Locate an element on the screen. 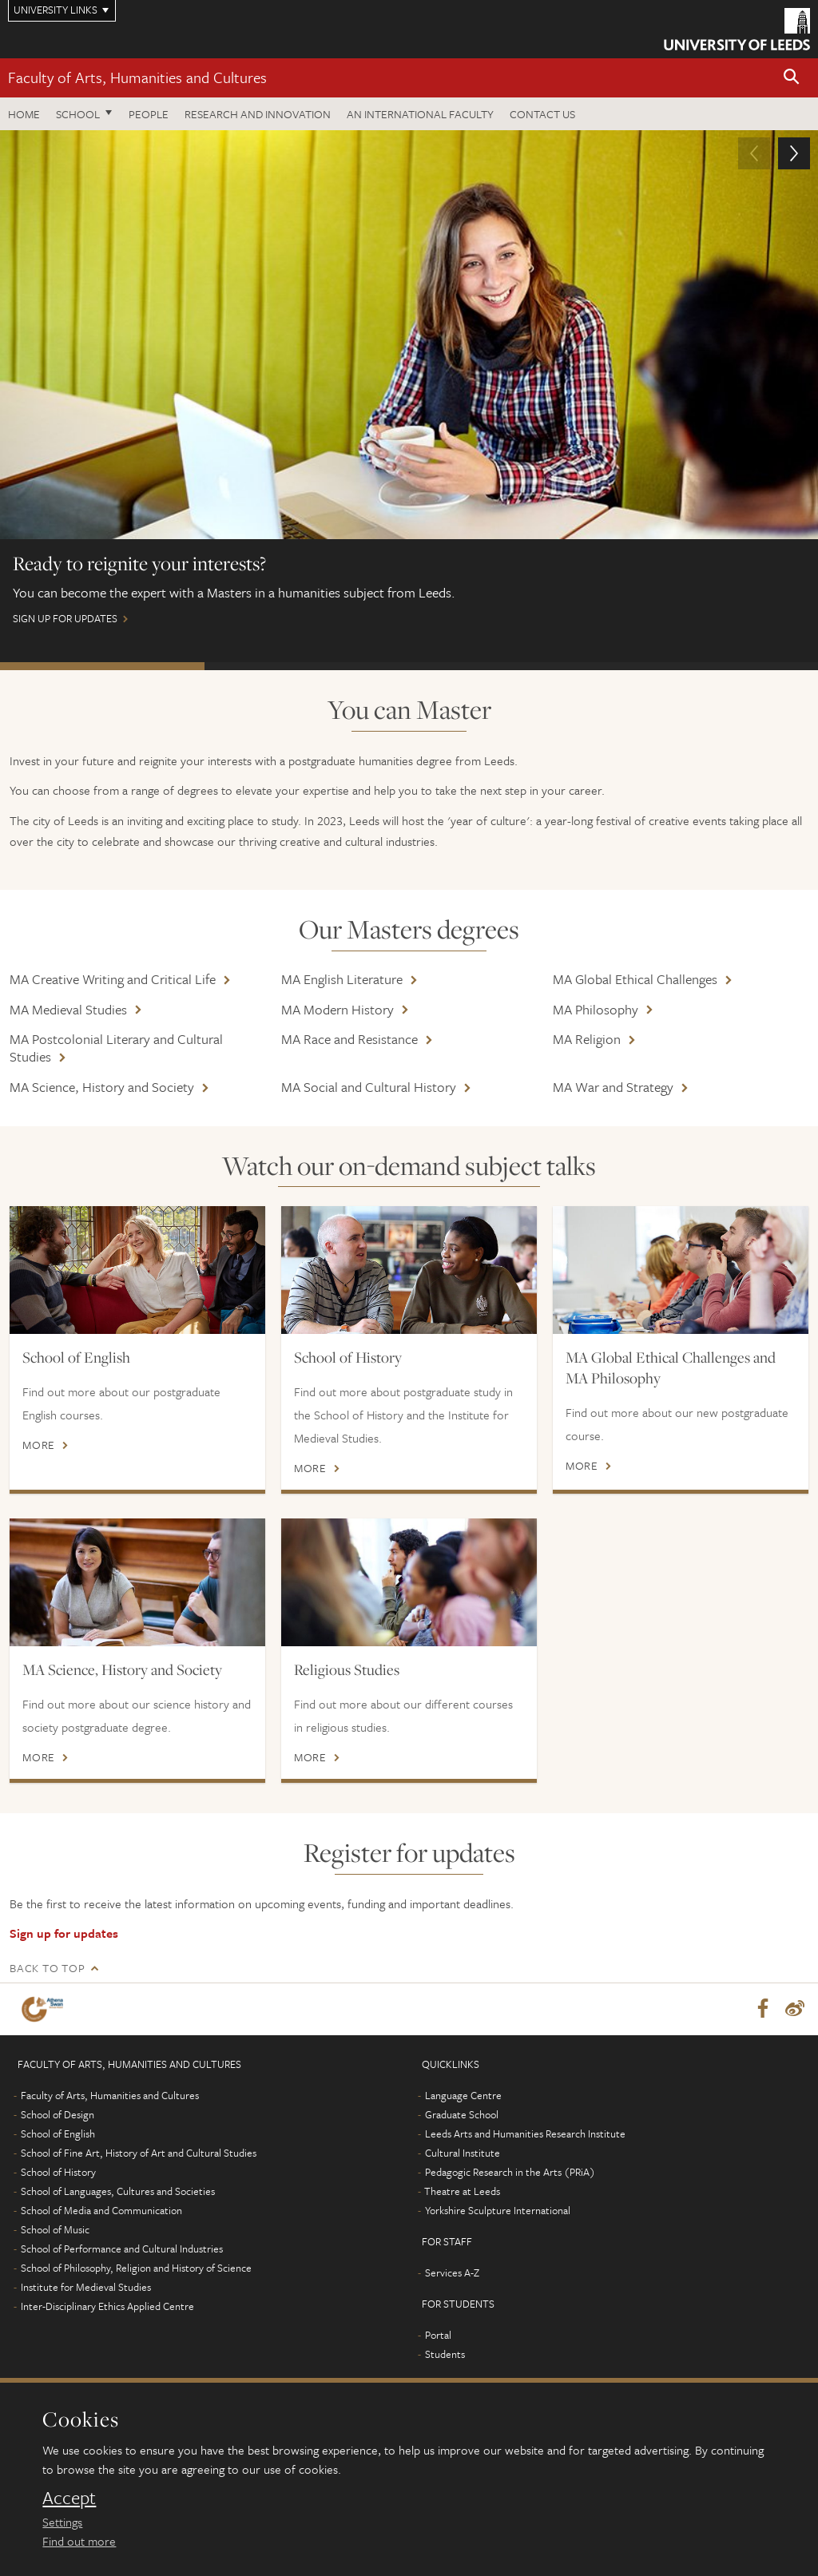 The width and height of the screenshot is (818, 2576). Home is located at coordinates (24, 113).